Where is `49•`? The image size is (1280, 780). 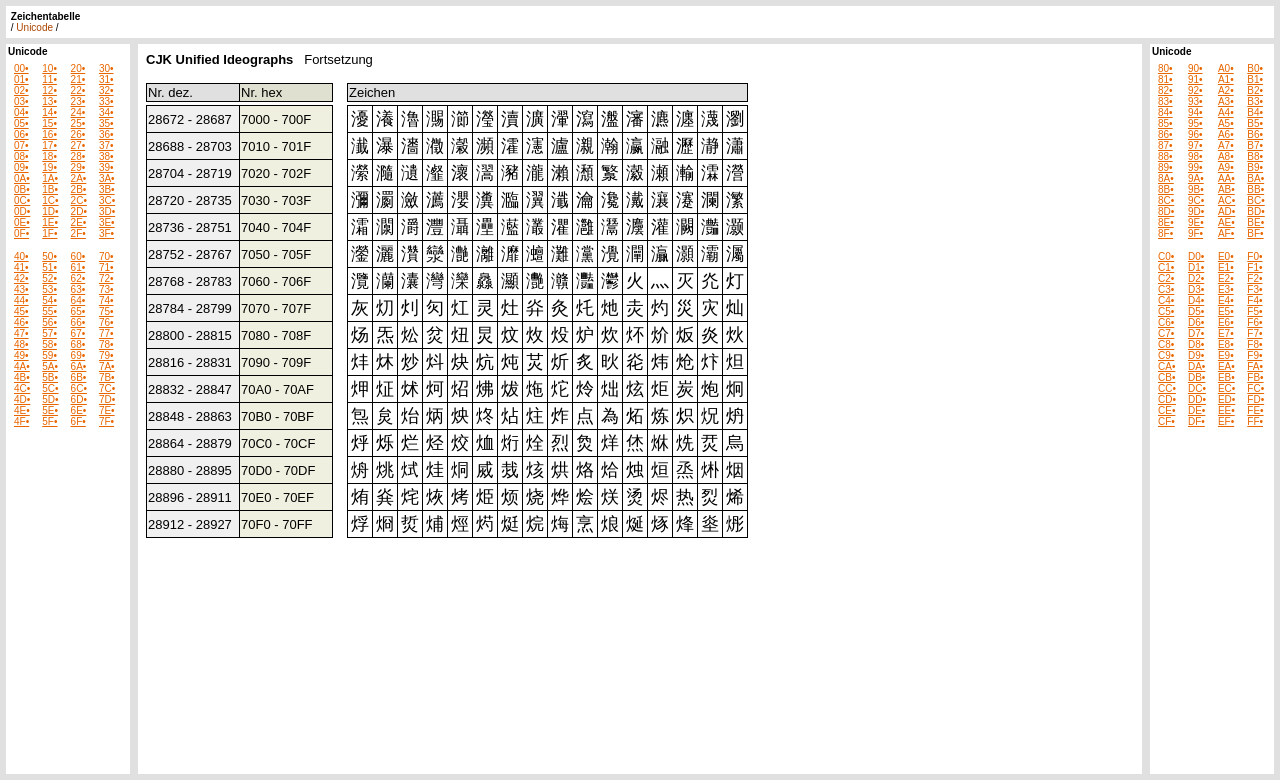 49• is located at coordinates (21, 355).